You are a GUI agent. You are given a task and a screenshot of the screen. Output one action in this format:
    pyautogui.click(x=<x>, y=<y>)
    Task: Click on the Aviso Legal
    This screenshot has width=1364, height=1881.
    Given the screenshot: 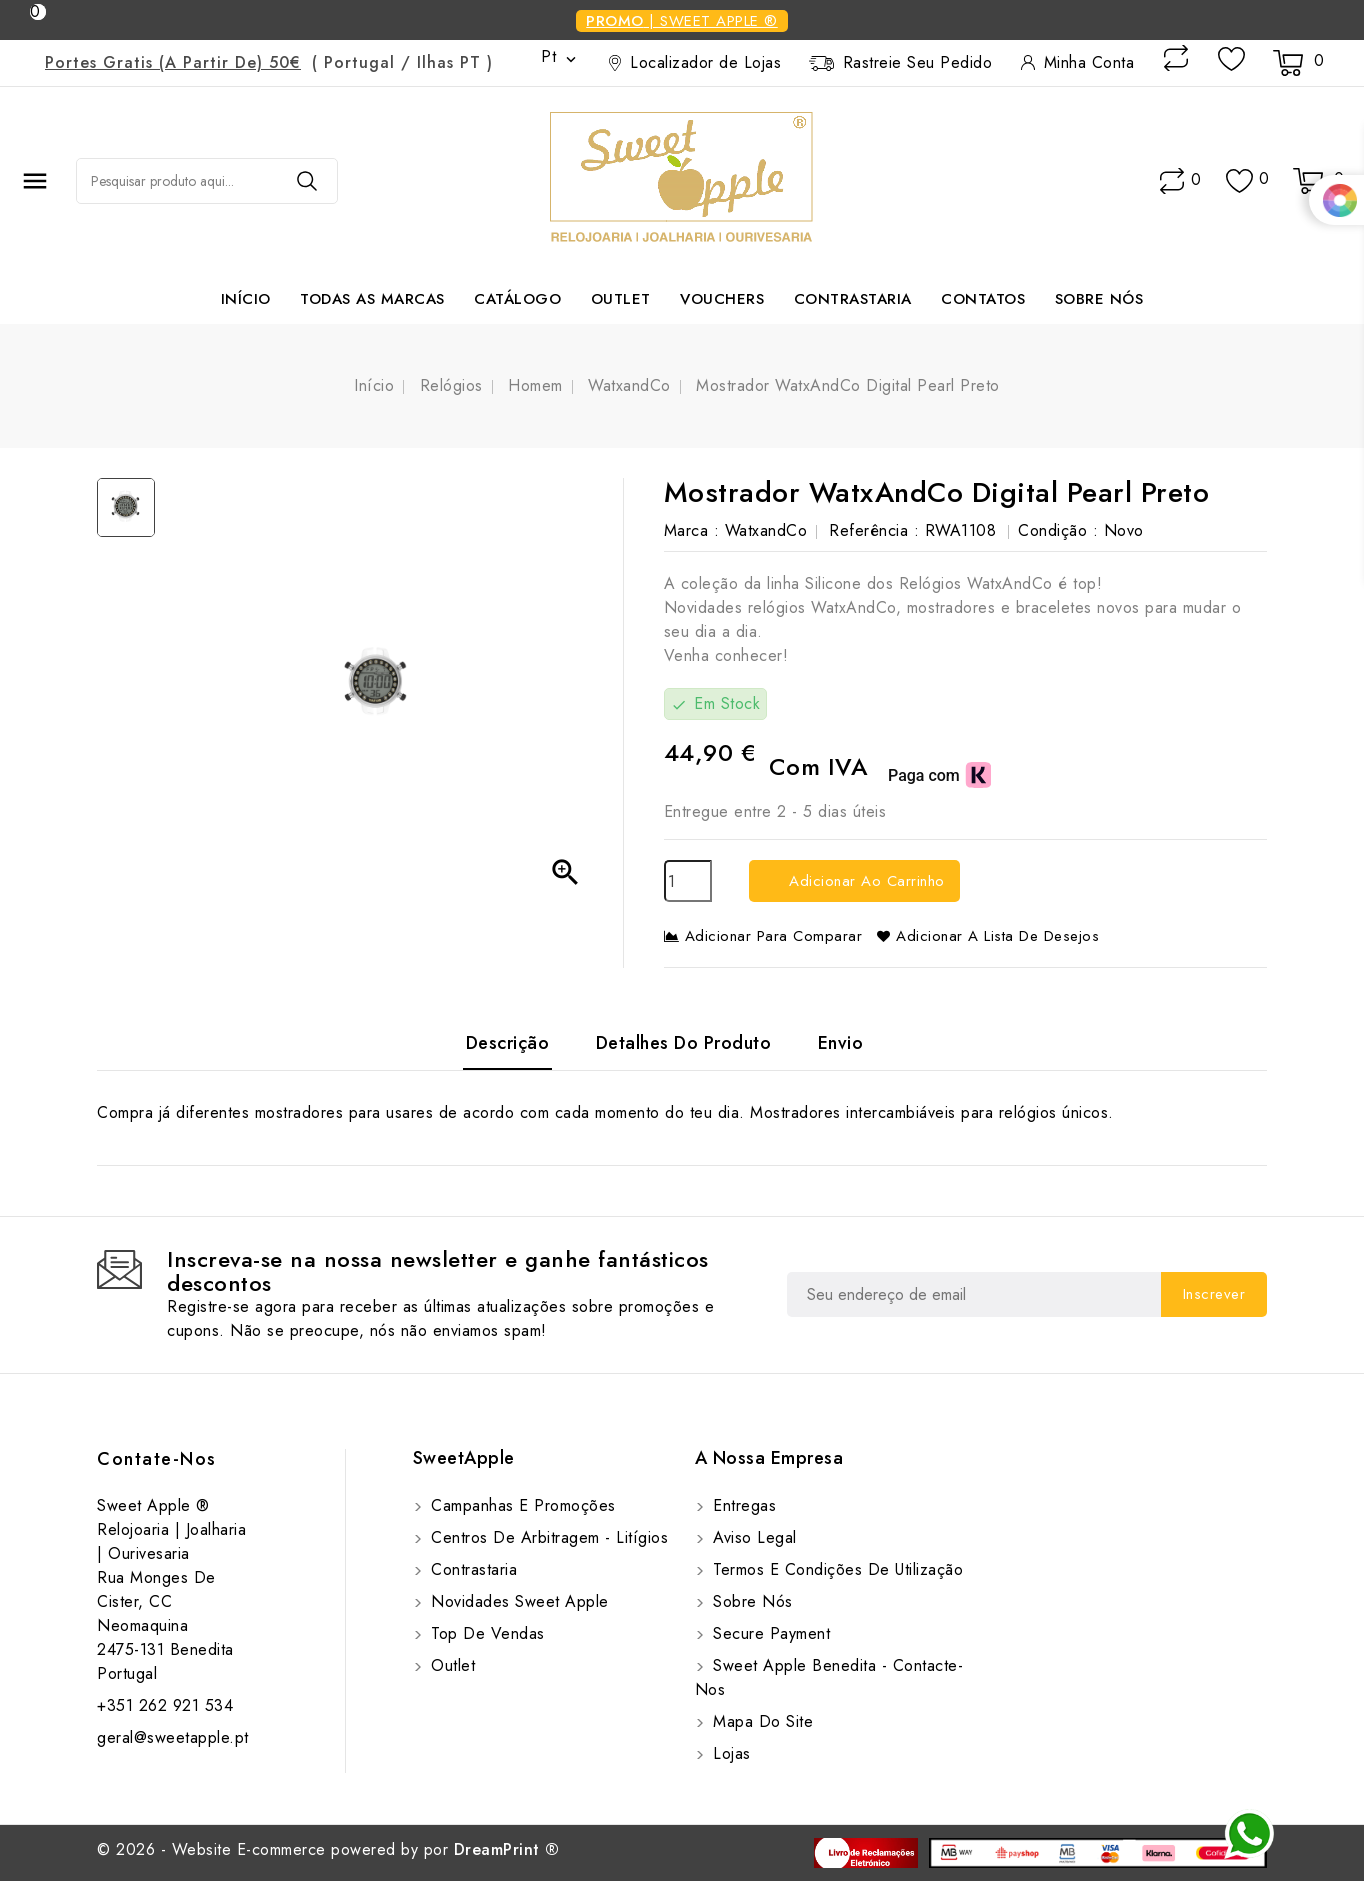 What is the action you would take?
    pyautogui.click(x=752, y=1537)
    